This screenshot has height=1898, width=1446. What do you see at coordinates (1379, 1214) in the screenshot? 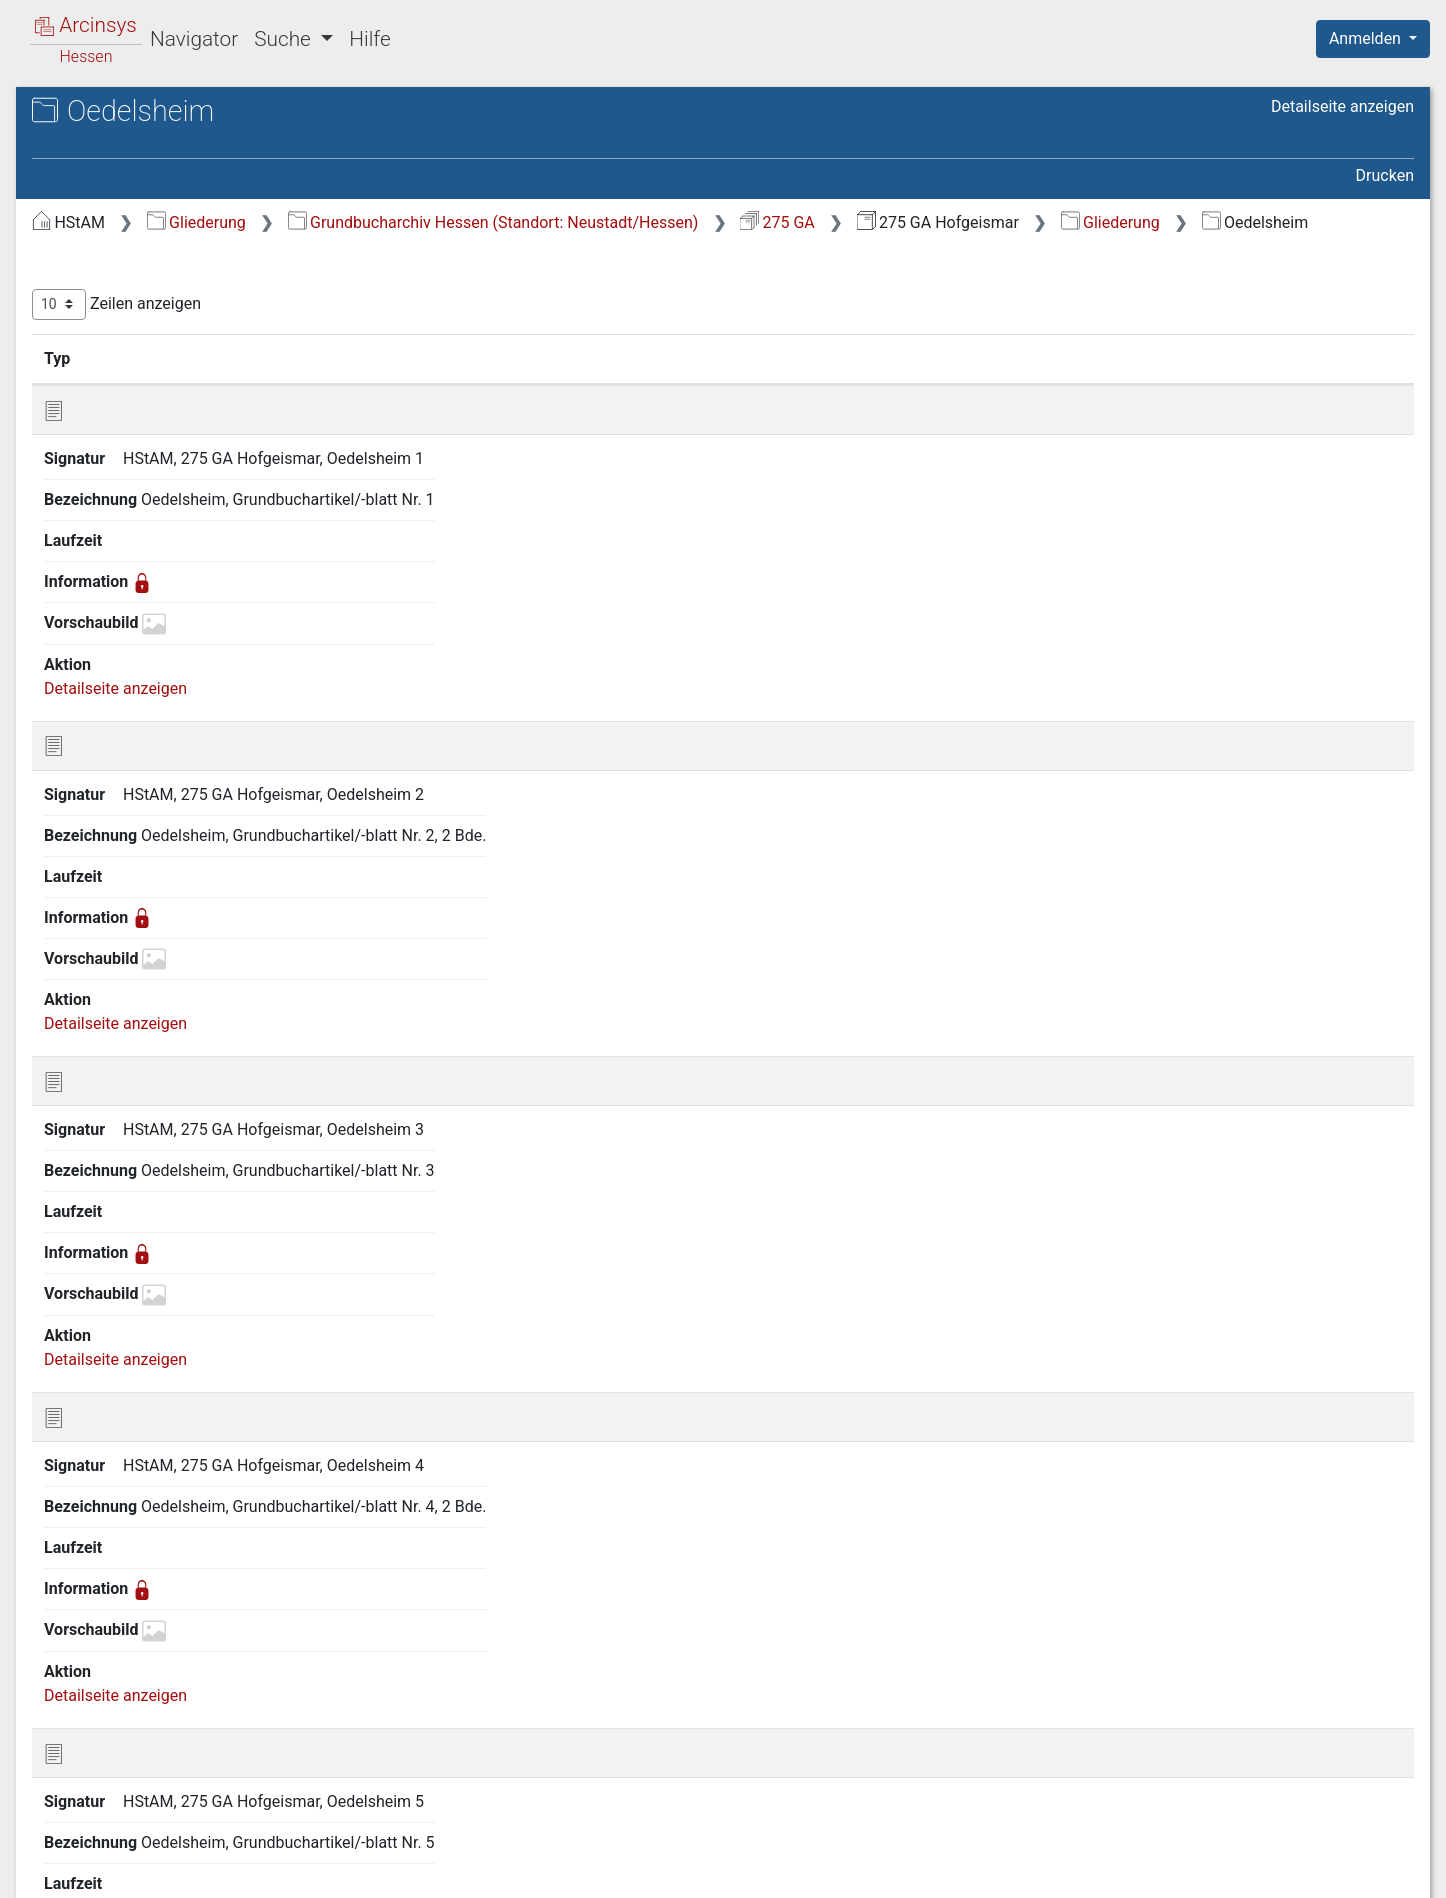
I see `Letzte` at bounding box center [1379, 1214].